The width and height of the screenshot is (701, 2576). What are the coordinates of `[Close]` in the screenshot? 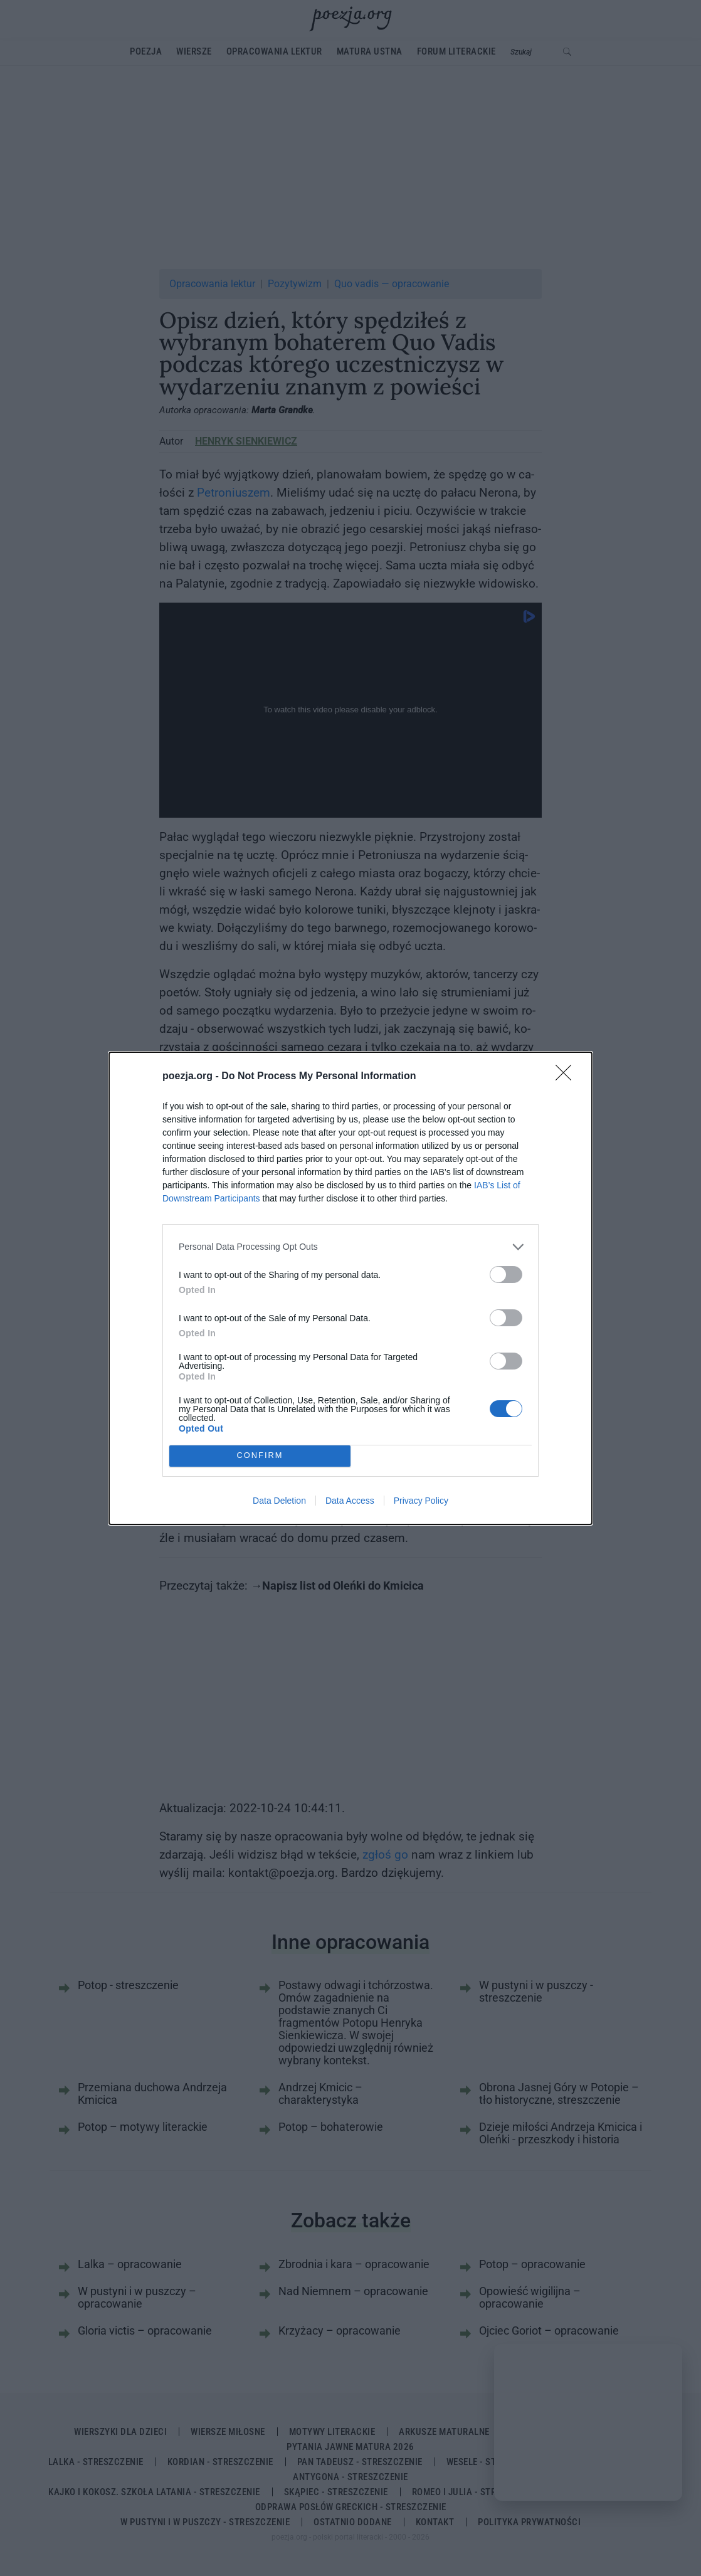 It's located at (567, 1077).